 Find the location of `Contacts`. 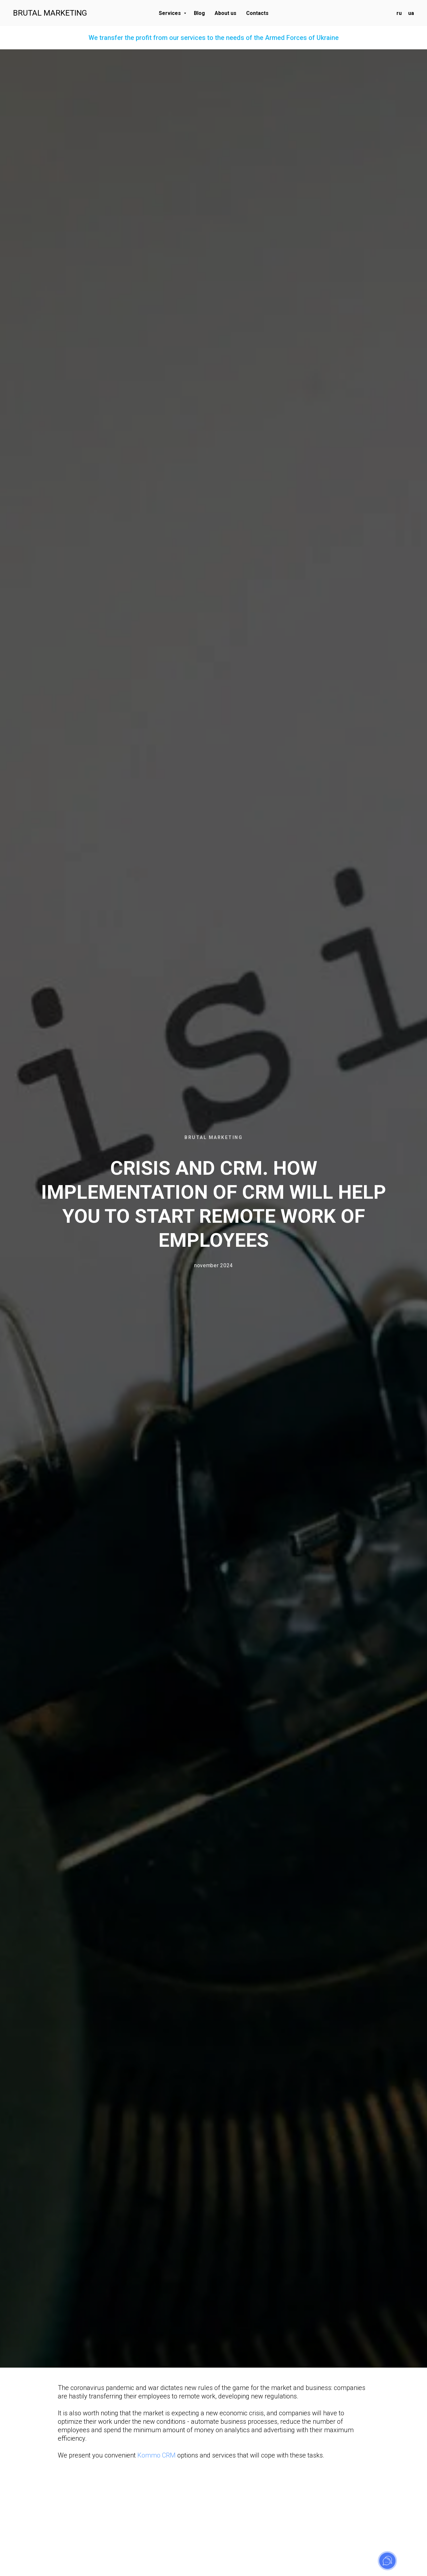

Contacts is located at coordinates (257, 13).